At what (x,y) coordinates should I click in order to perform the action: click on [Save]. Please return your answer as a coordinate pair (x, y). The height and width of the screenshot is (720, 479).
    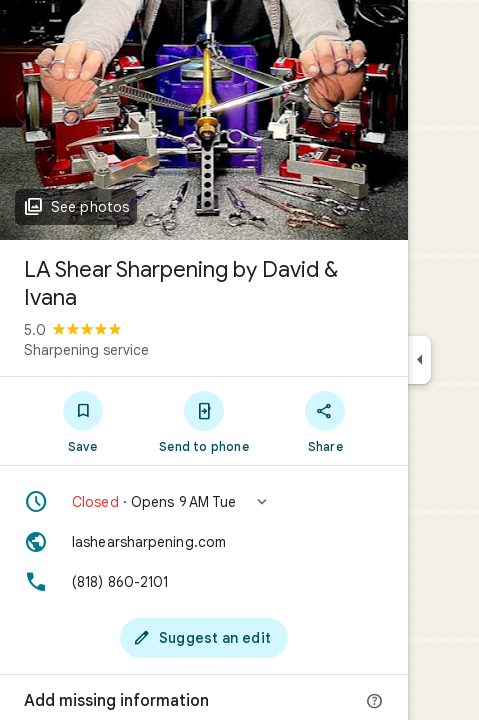
    Looking at the image, I should click on (82, 421).